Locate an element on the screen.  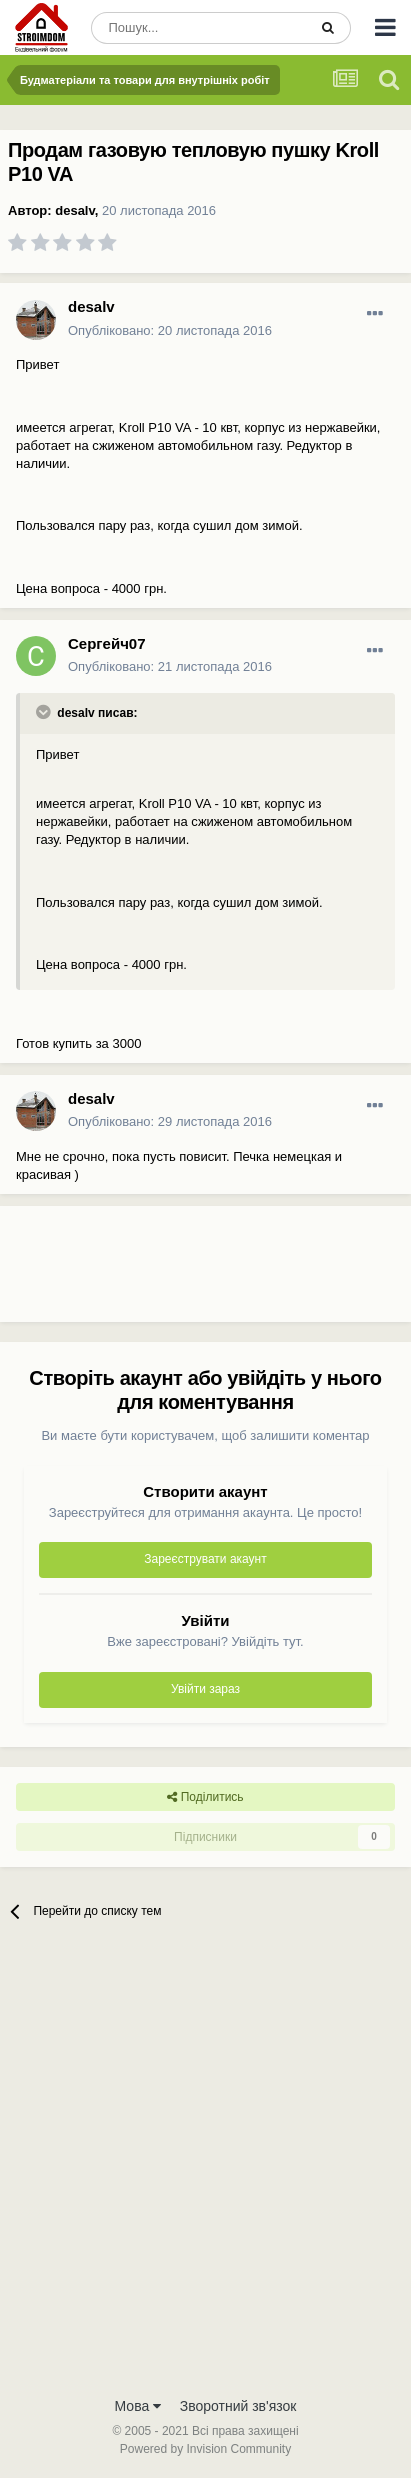
Зареєструвати акаунт is located at coordinates (205, 1559).